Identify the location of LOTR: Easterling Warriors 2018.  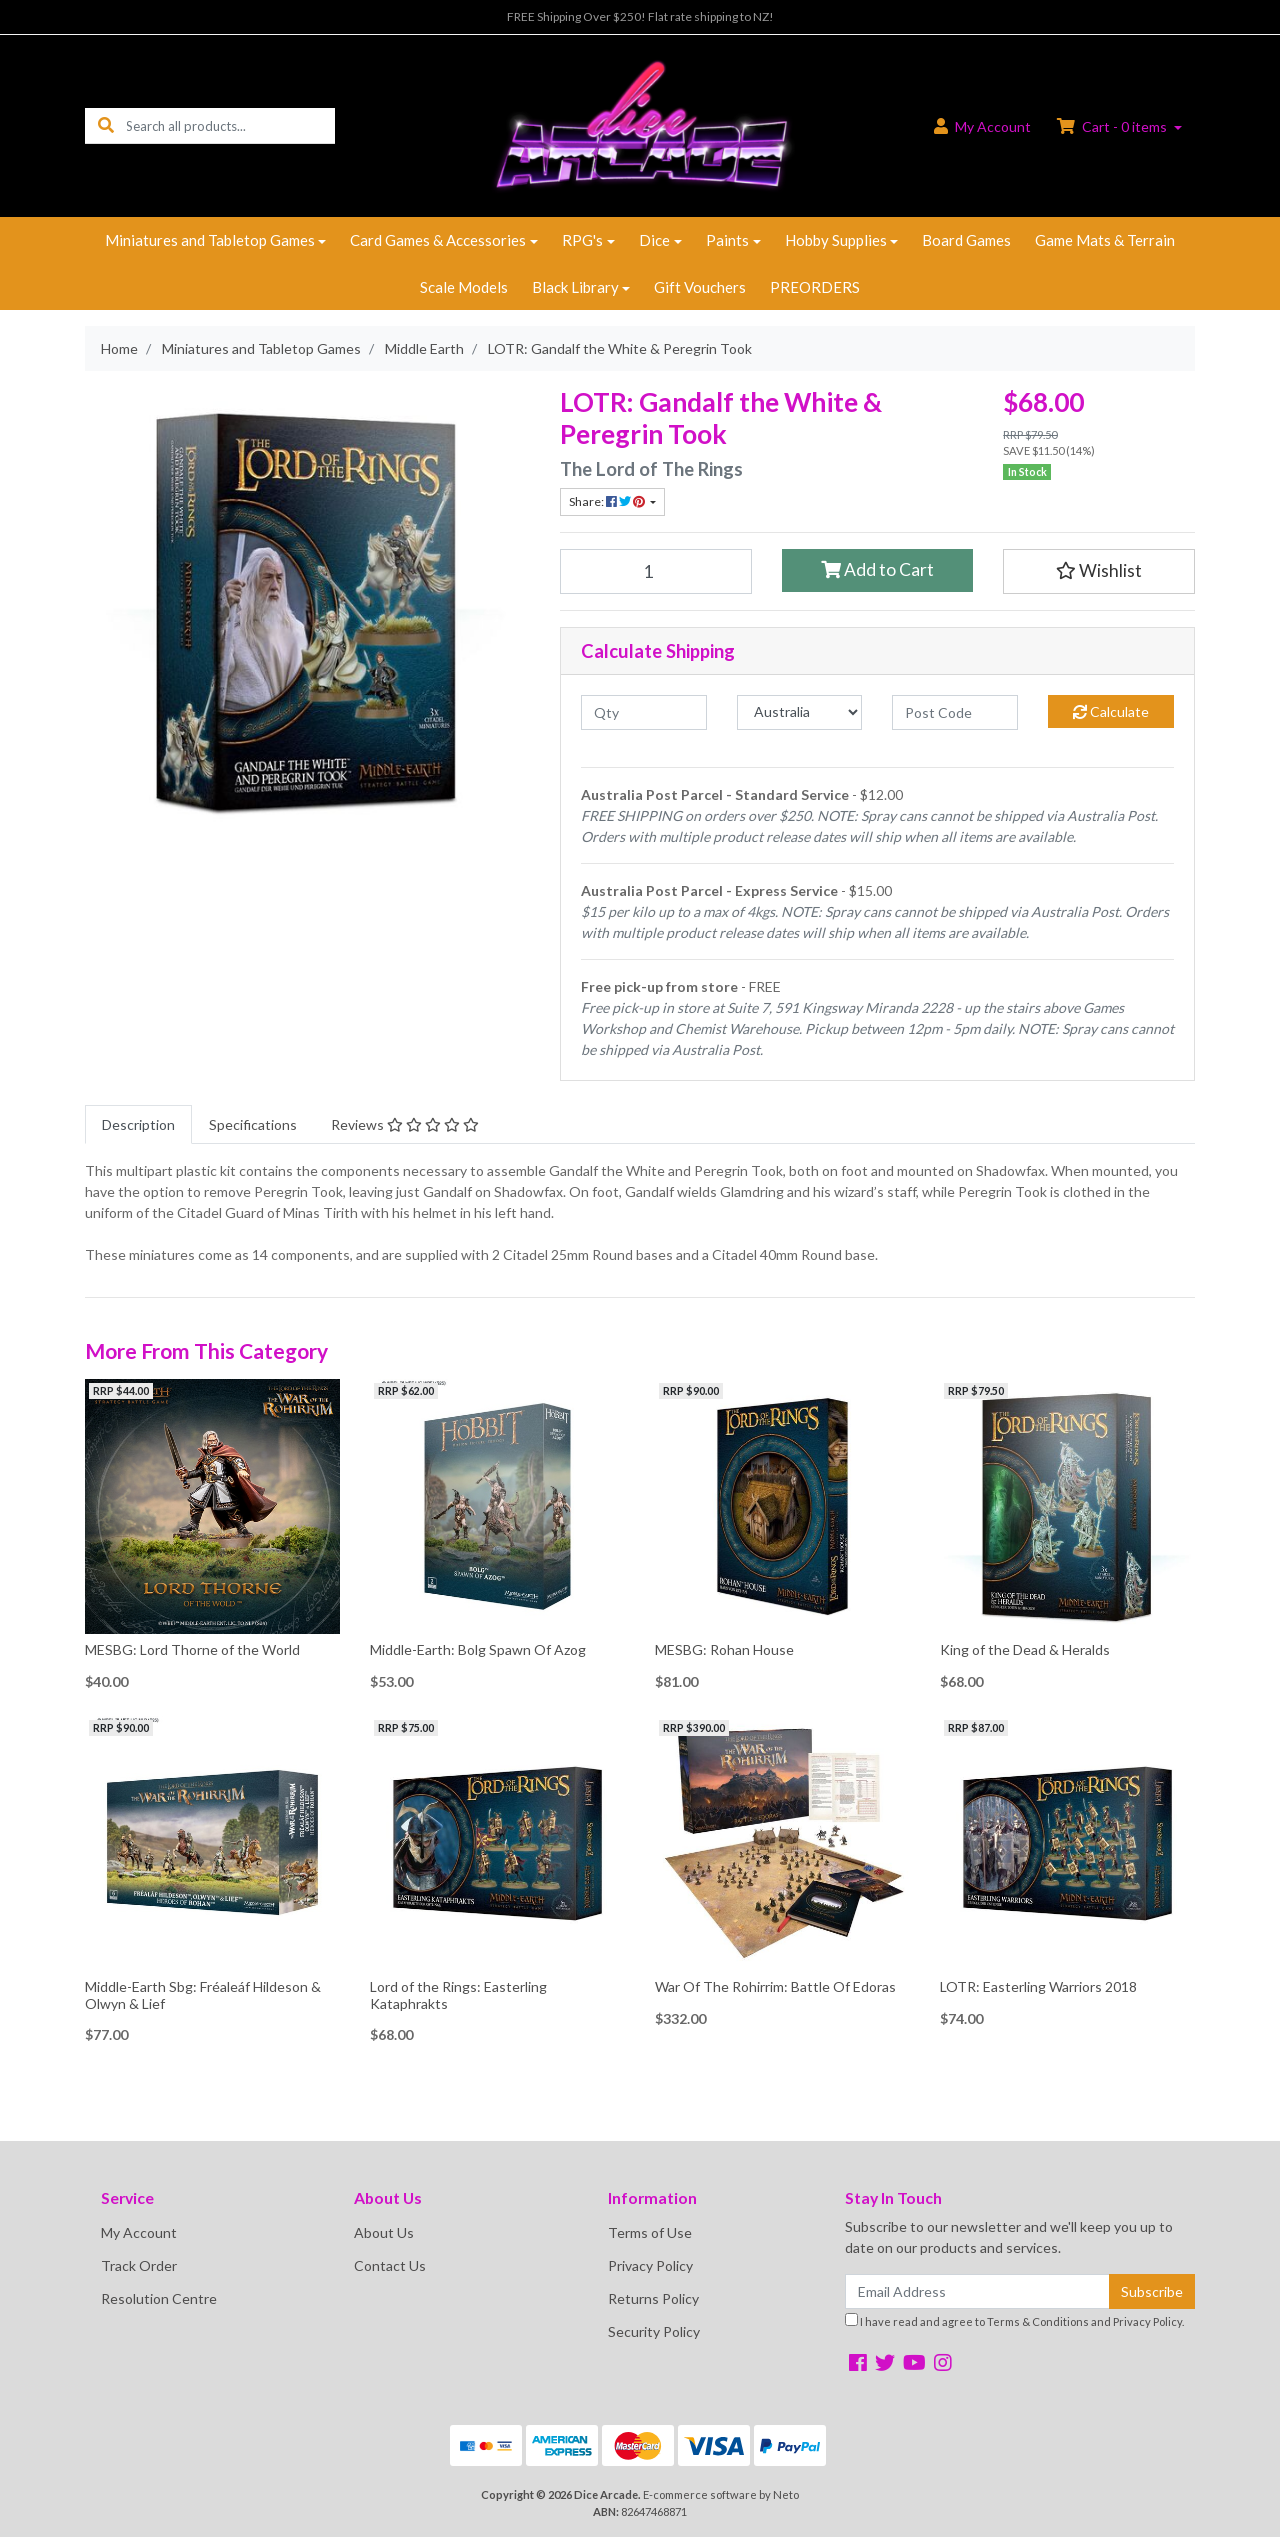
(1038, 1986).